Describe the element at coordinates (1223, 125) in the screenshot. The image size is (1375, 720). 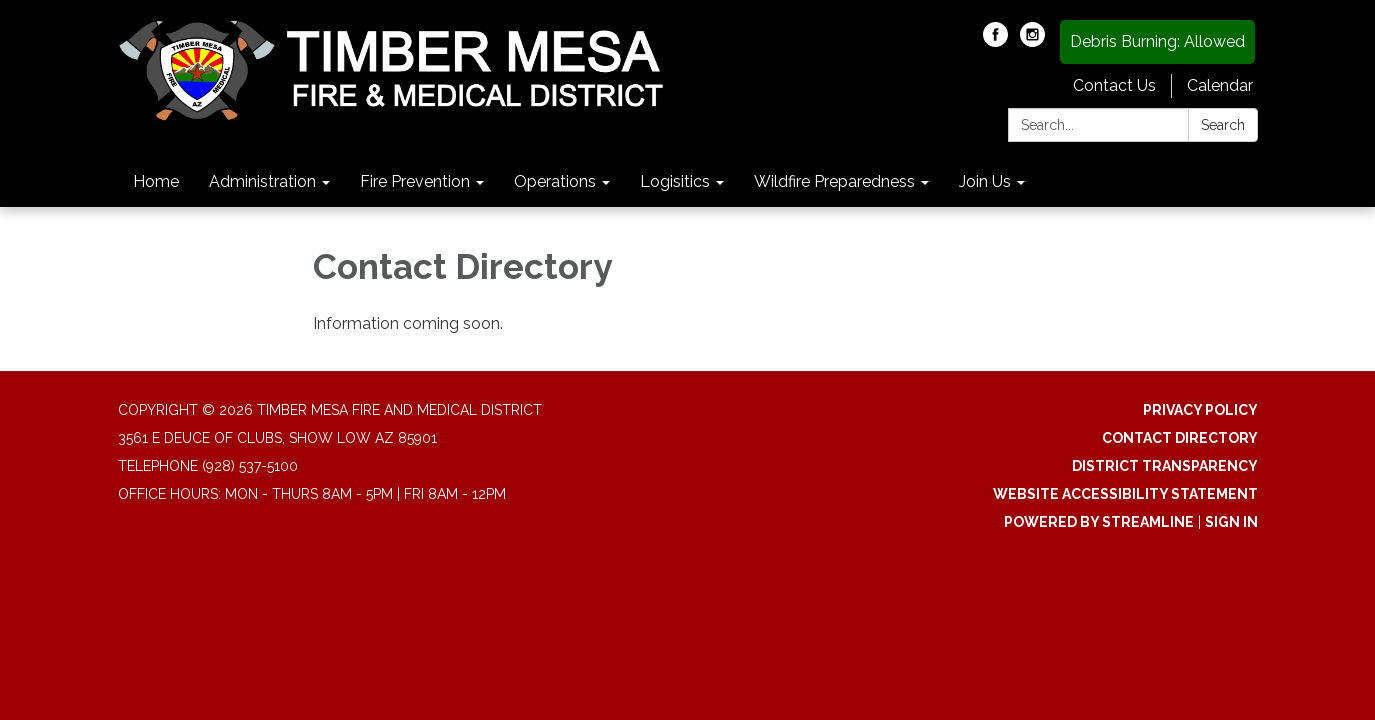
I see `Search` at that location.